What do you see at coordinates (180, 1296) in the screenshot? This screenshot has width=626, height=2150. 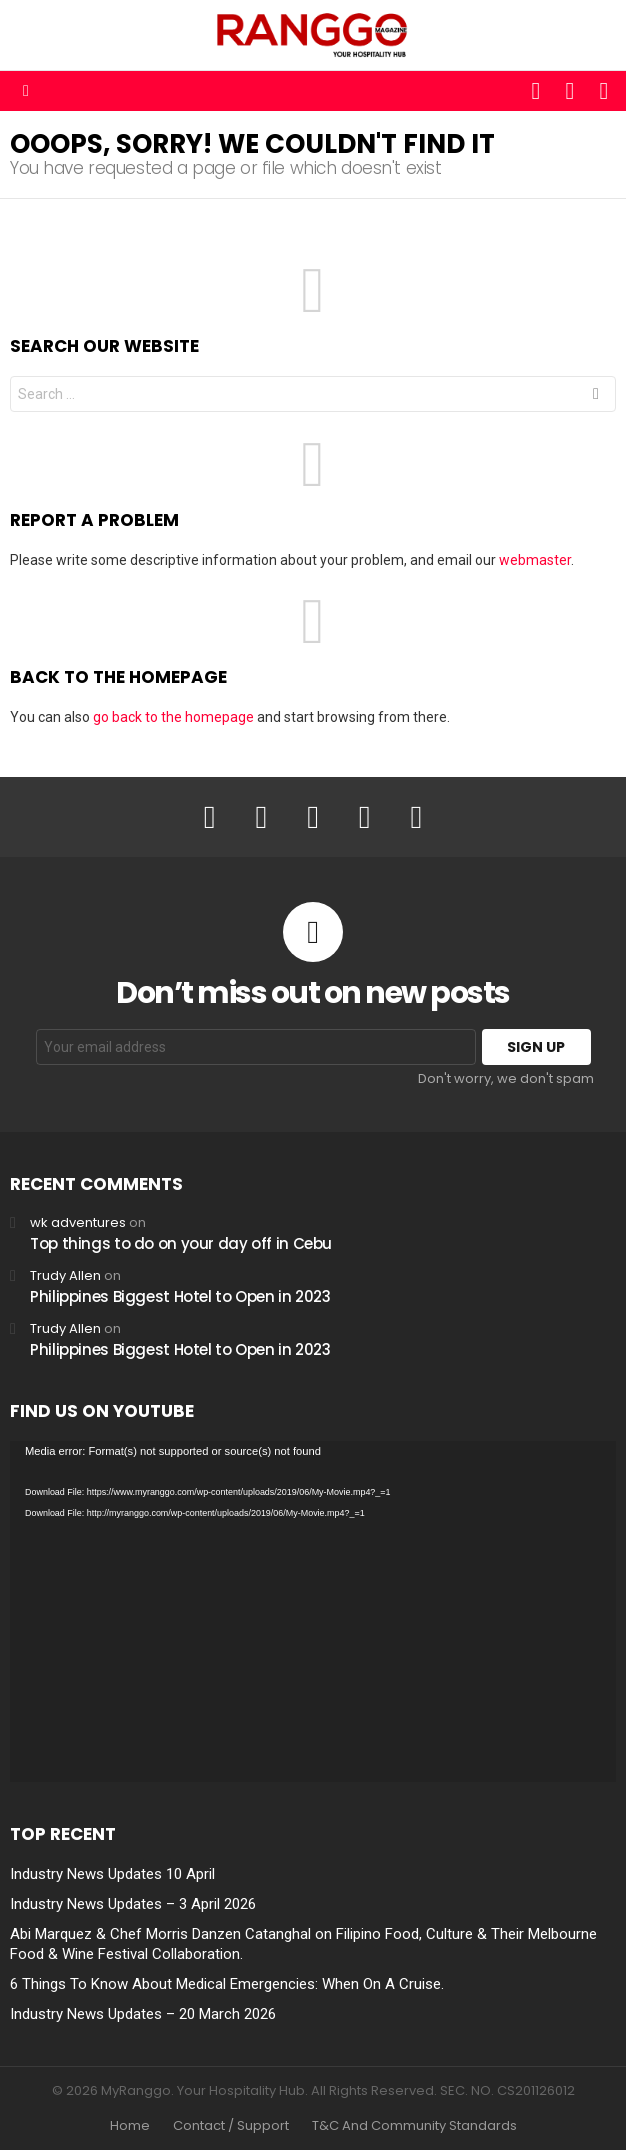 I see `Philippines Biggest Hotel to Open in 2023` at bounding box center [180, 1296].